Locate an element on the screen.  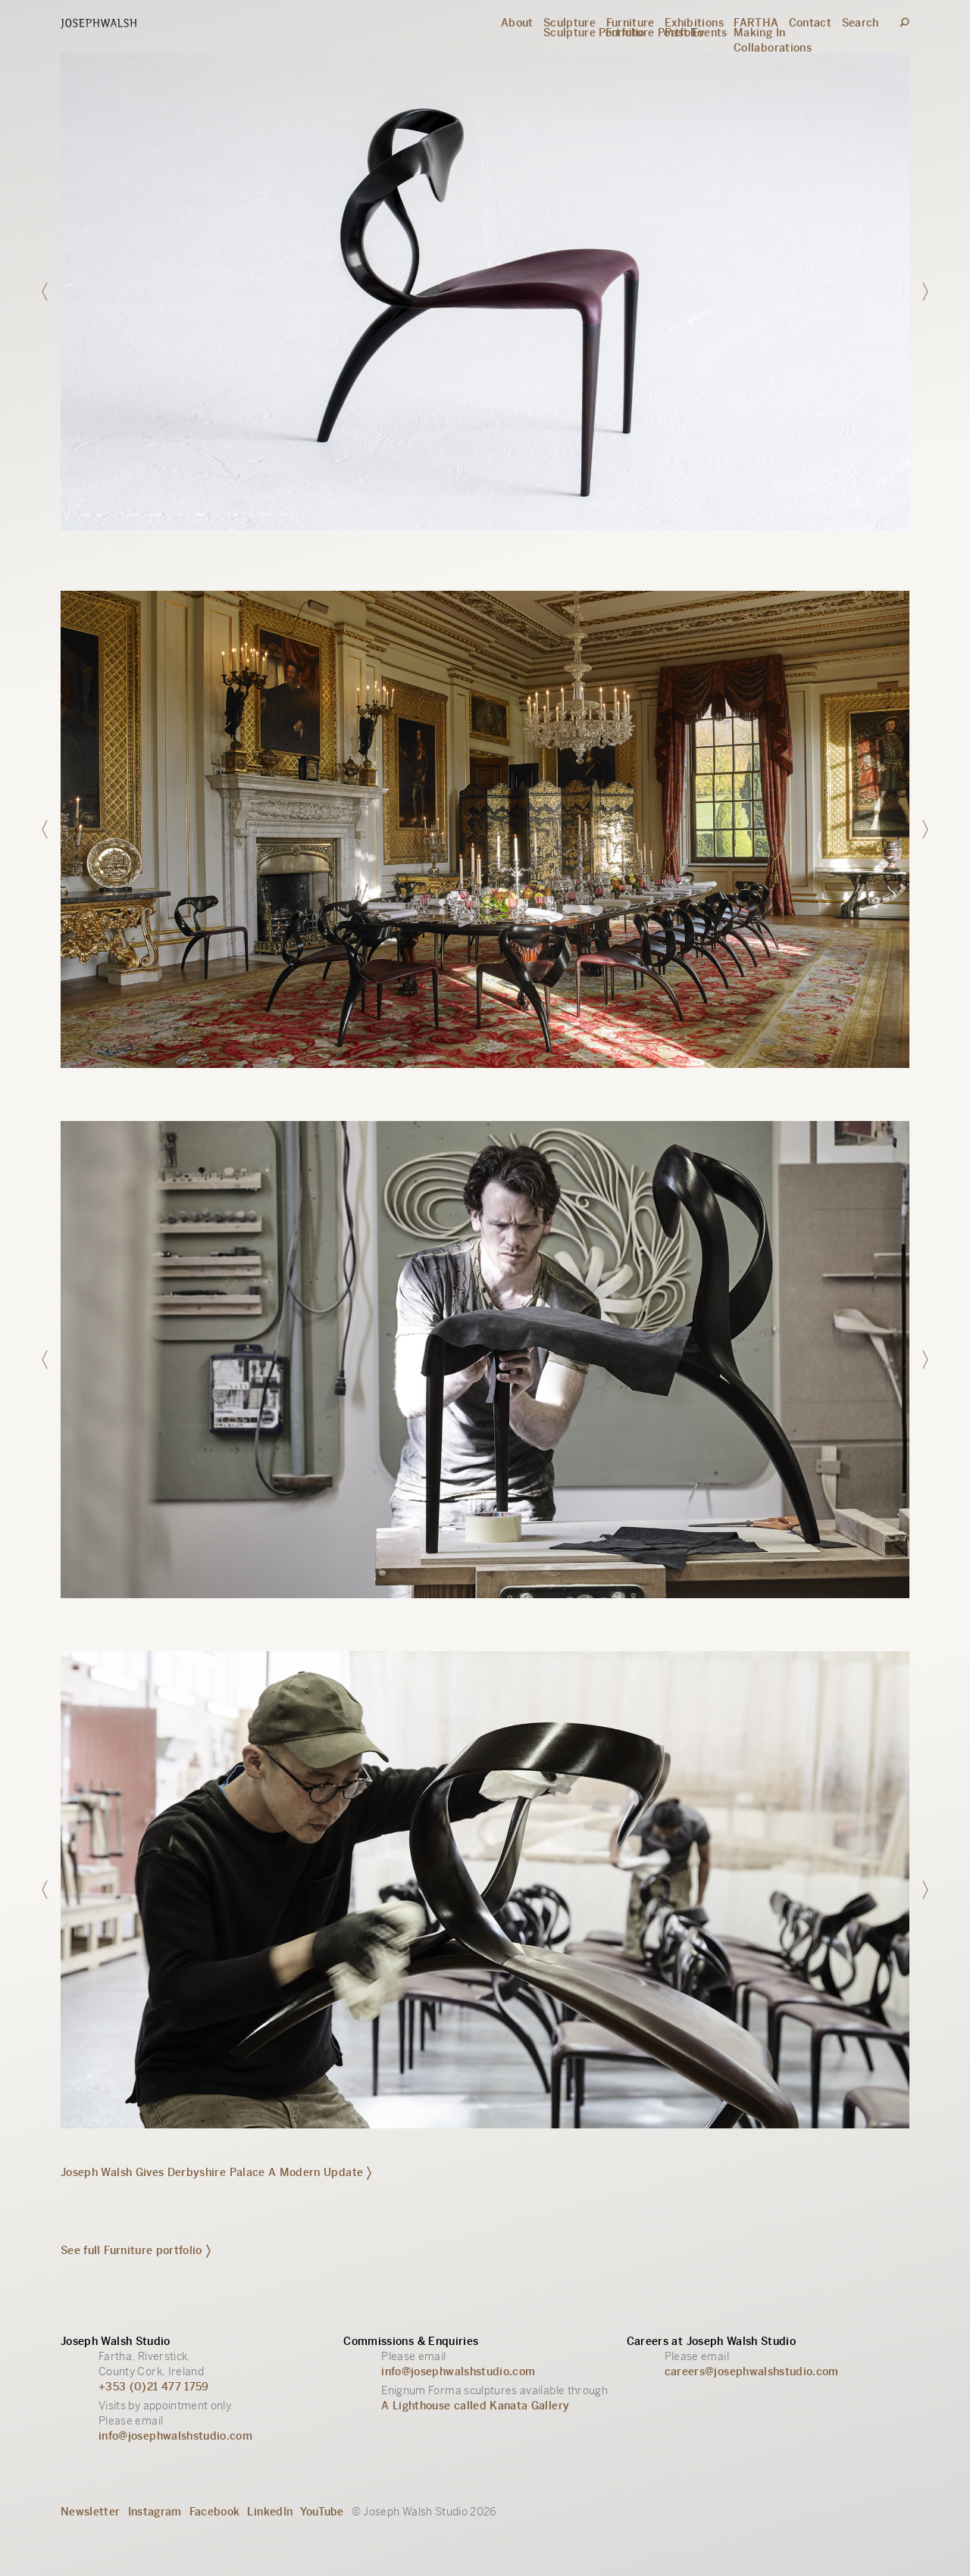
Newsletter is located at coordinates (90, 2511).